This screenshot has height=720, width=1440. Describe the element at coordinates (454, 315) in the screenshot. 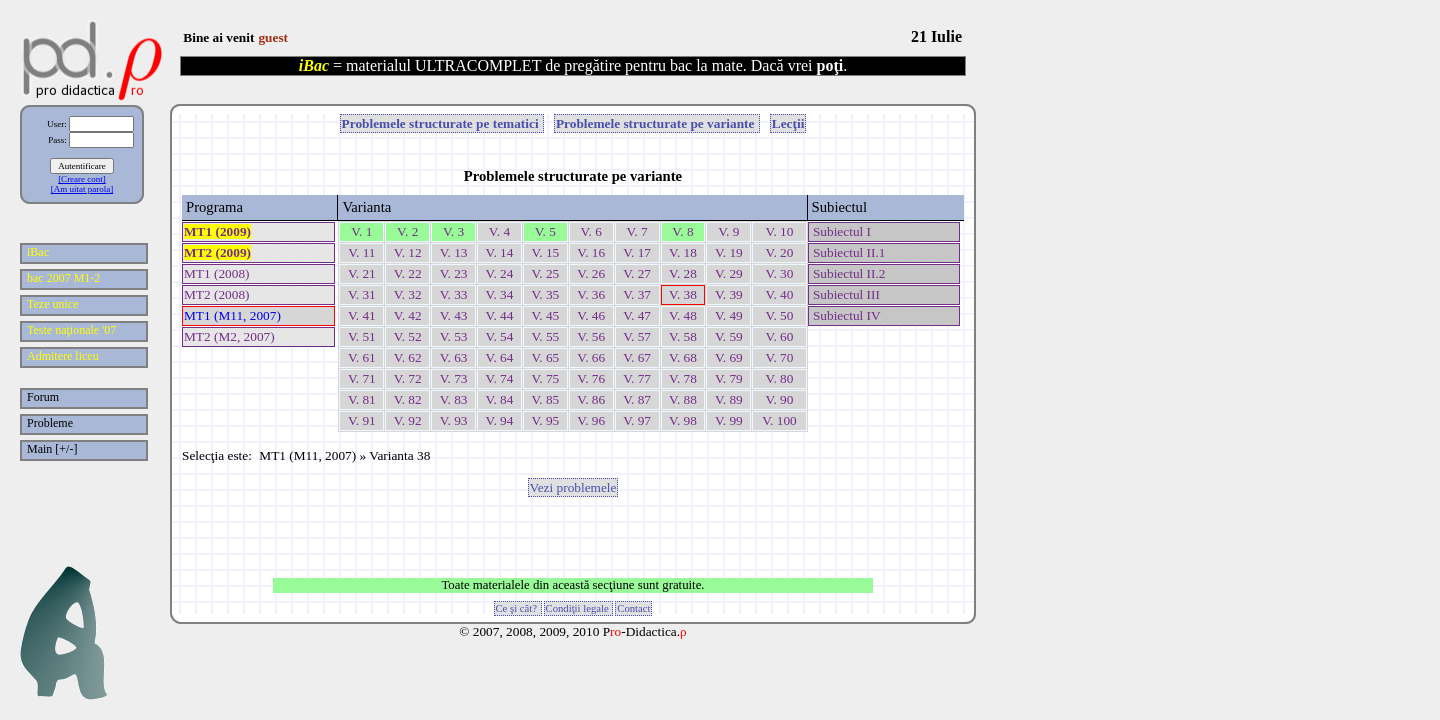

I see `V. 43` at that location.